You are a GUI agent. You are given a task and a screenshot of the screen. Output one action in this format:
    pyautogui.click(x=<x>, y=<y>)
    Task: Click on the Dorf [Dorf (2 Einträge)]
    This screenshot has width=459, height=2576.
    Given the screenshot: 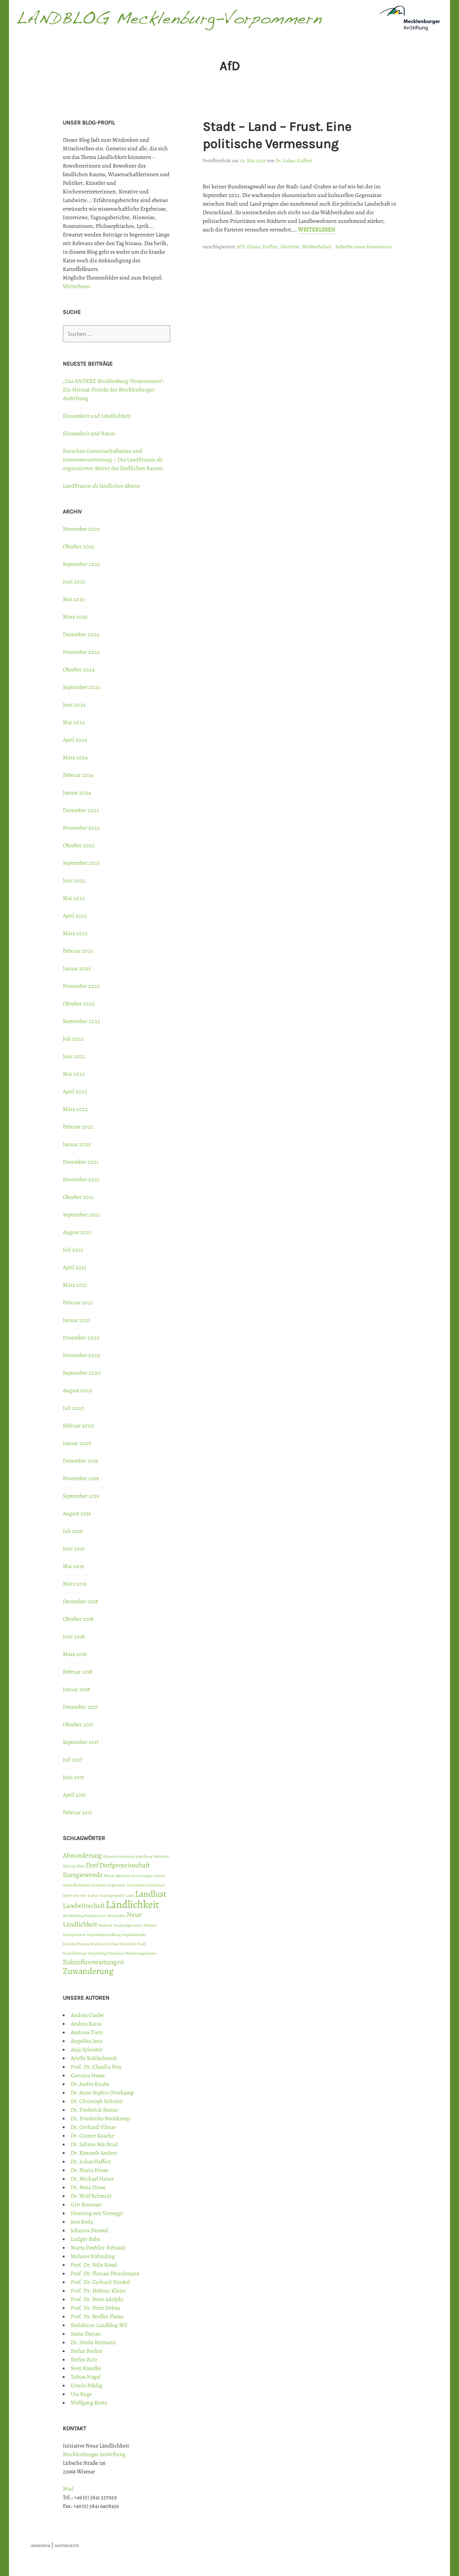 What is the action you would take?
    pyautogui.click(x=92, y=1865)
    